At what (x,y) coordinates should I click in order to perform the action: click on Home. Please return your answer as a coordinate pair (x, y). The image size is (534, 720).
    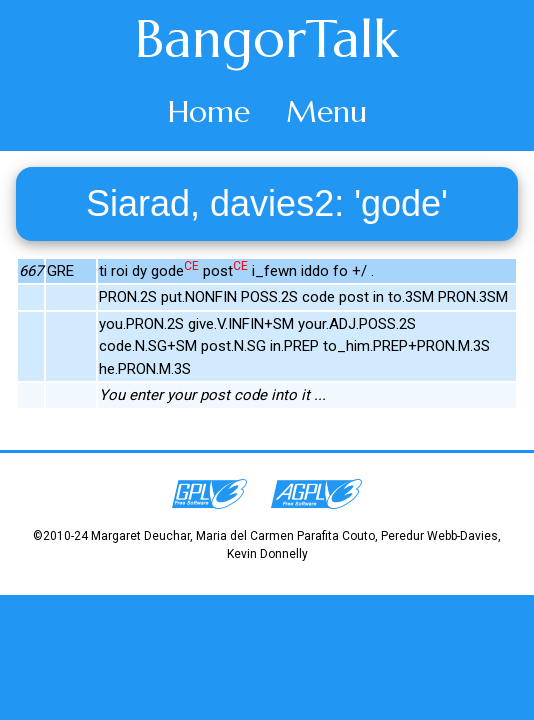
    Looking at the image, I should click on (209, 111).